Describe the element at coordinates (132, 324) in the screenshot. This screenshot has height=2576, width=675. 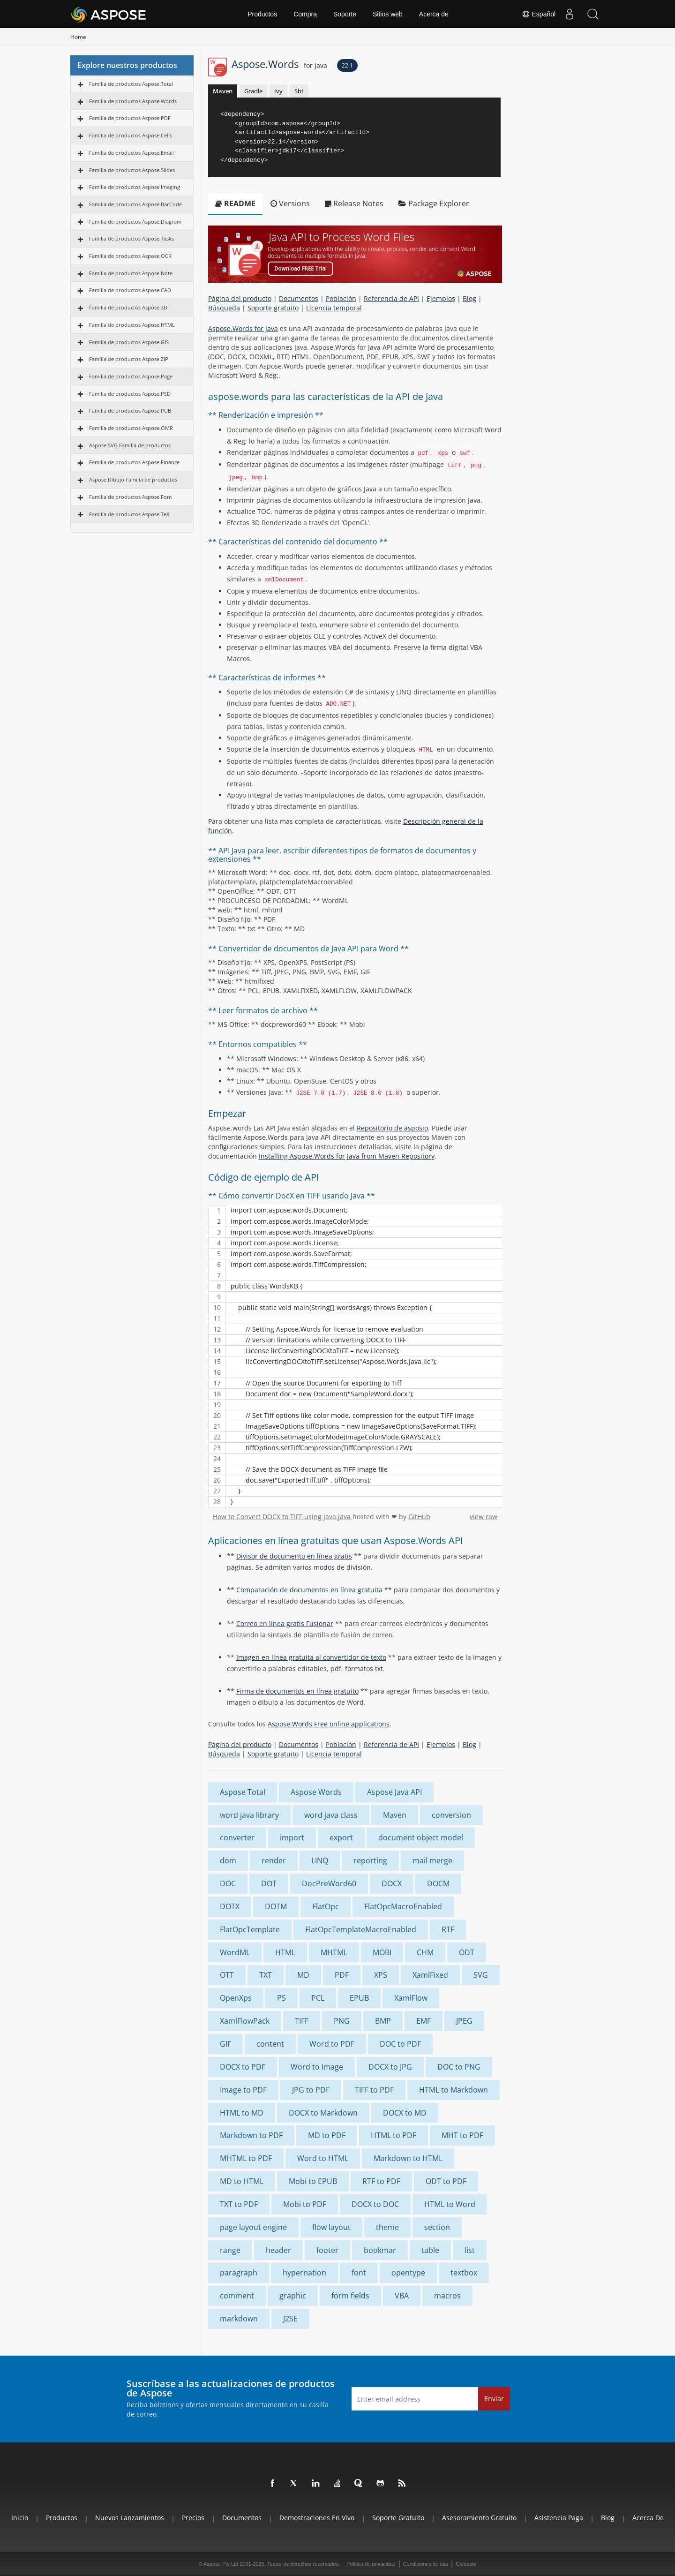
I see `Familia de productos Aspose.HTML` at that location.